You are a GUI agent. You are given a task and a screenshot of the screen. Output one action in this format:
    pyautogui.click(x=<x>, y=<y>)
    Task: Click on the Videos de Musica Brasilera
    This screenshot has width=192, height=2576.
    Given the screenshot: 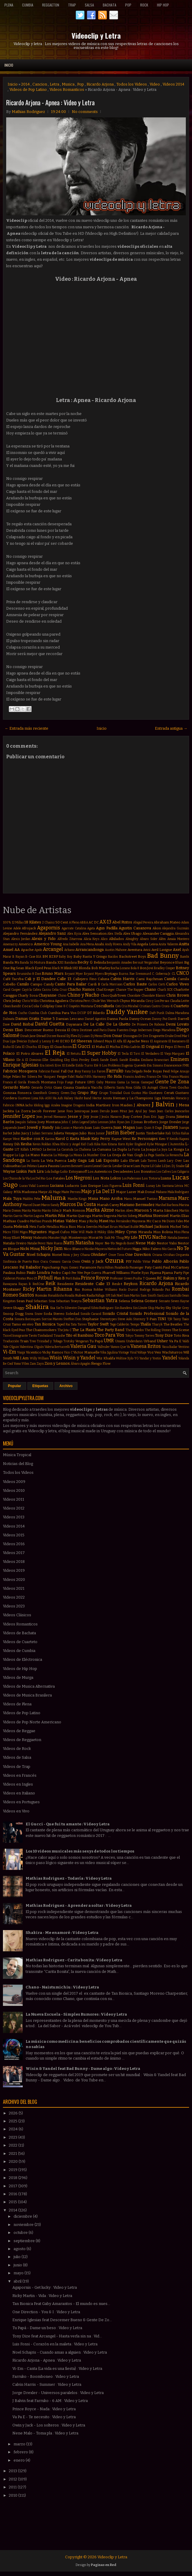 What is the action you would take?
    pyautogui.click(x=27, y=1695)
    